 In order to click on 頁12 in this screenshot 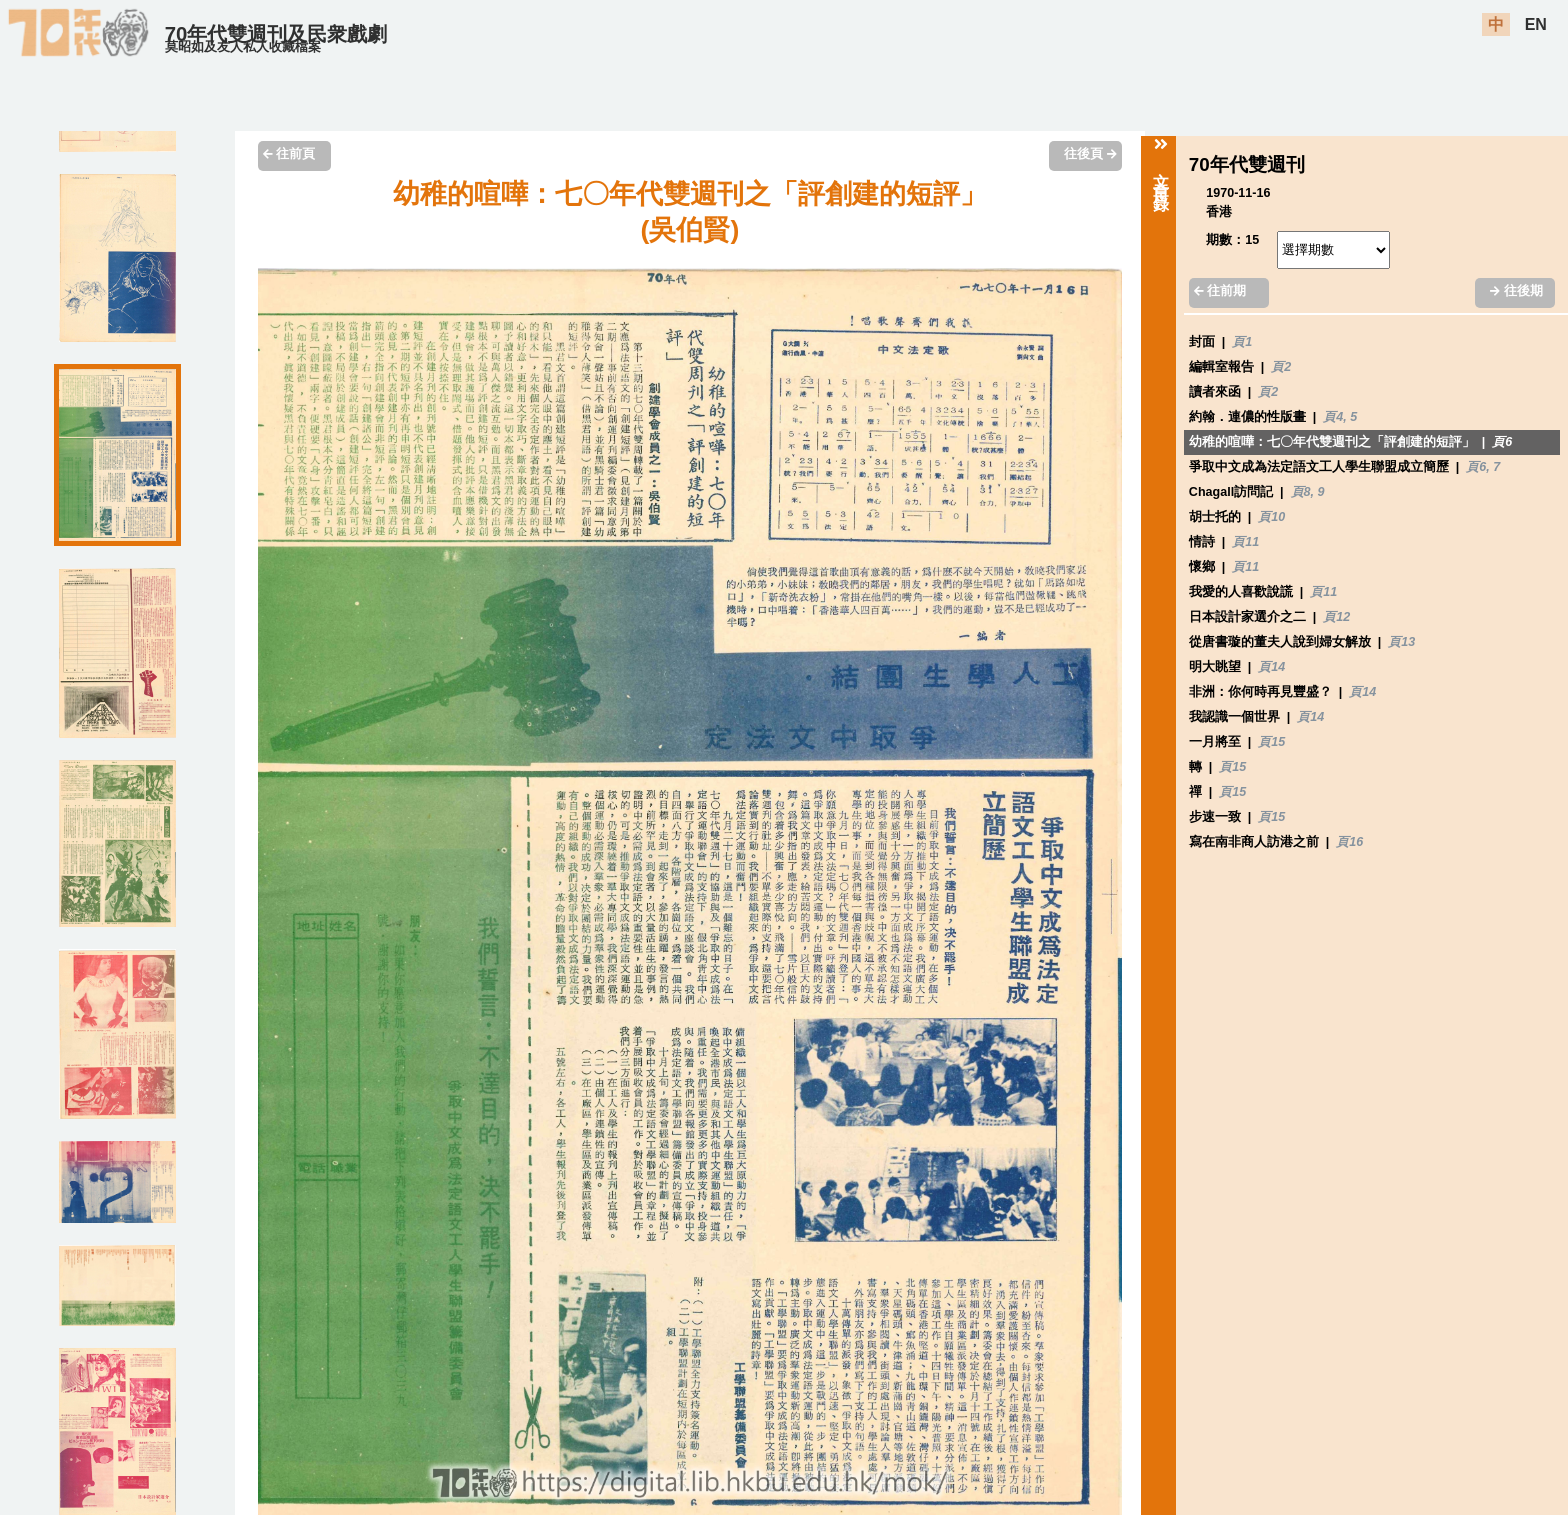, I will do `click(1336, 617)`.